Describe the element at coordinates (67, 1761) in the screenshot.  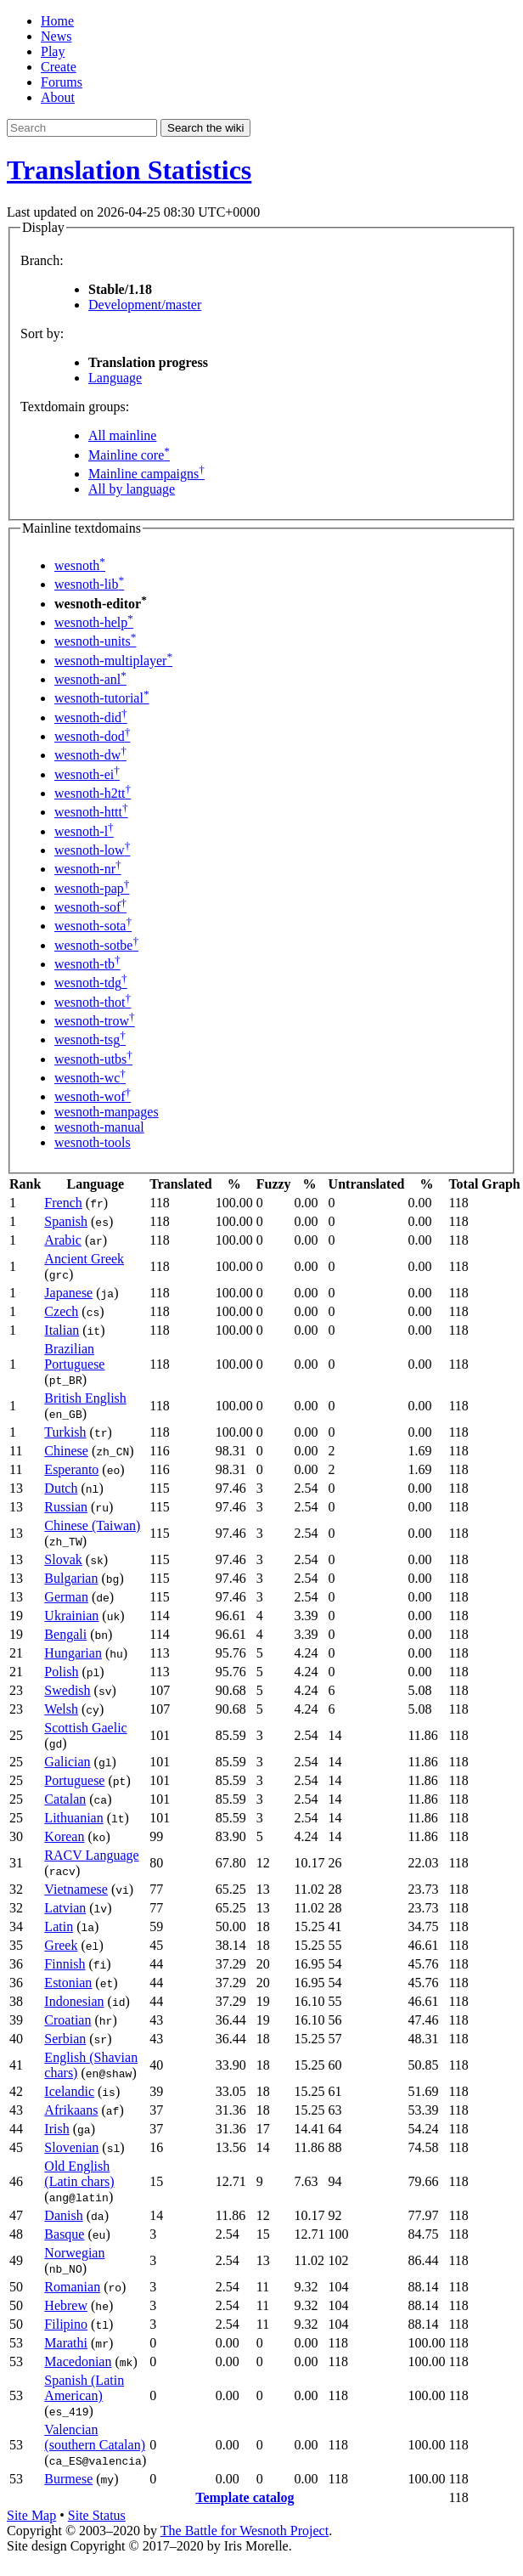
I see `Galician` at that location.